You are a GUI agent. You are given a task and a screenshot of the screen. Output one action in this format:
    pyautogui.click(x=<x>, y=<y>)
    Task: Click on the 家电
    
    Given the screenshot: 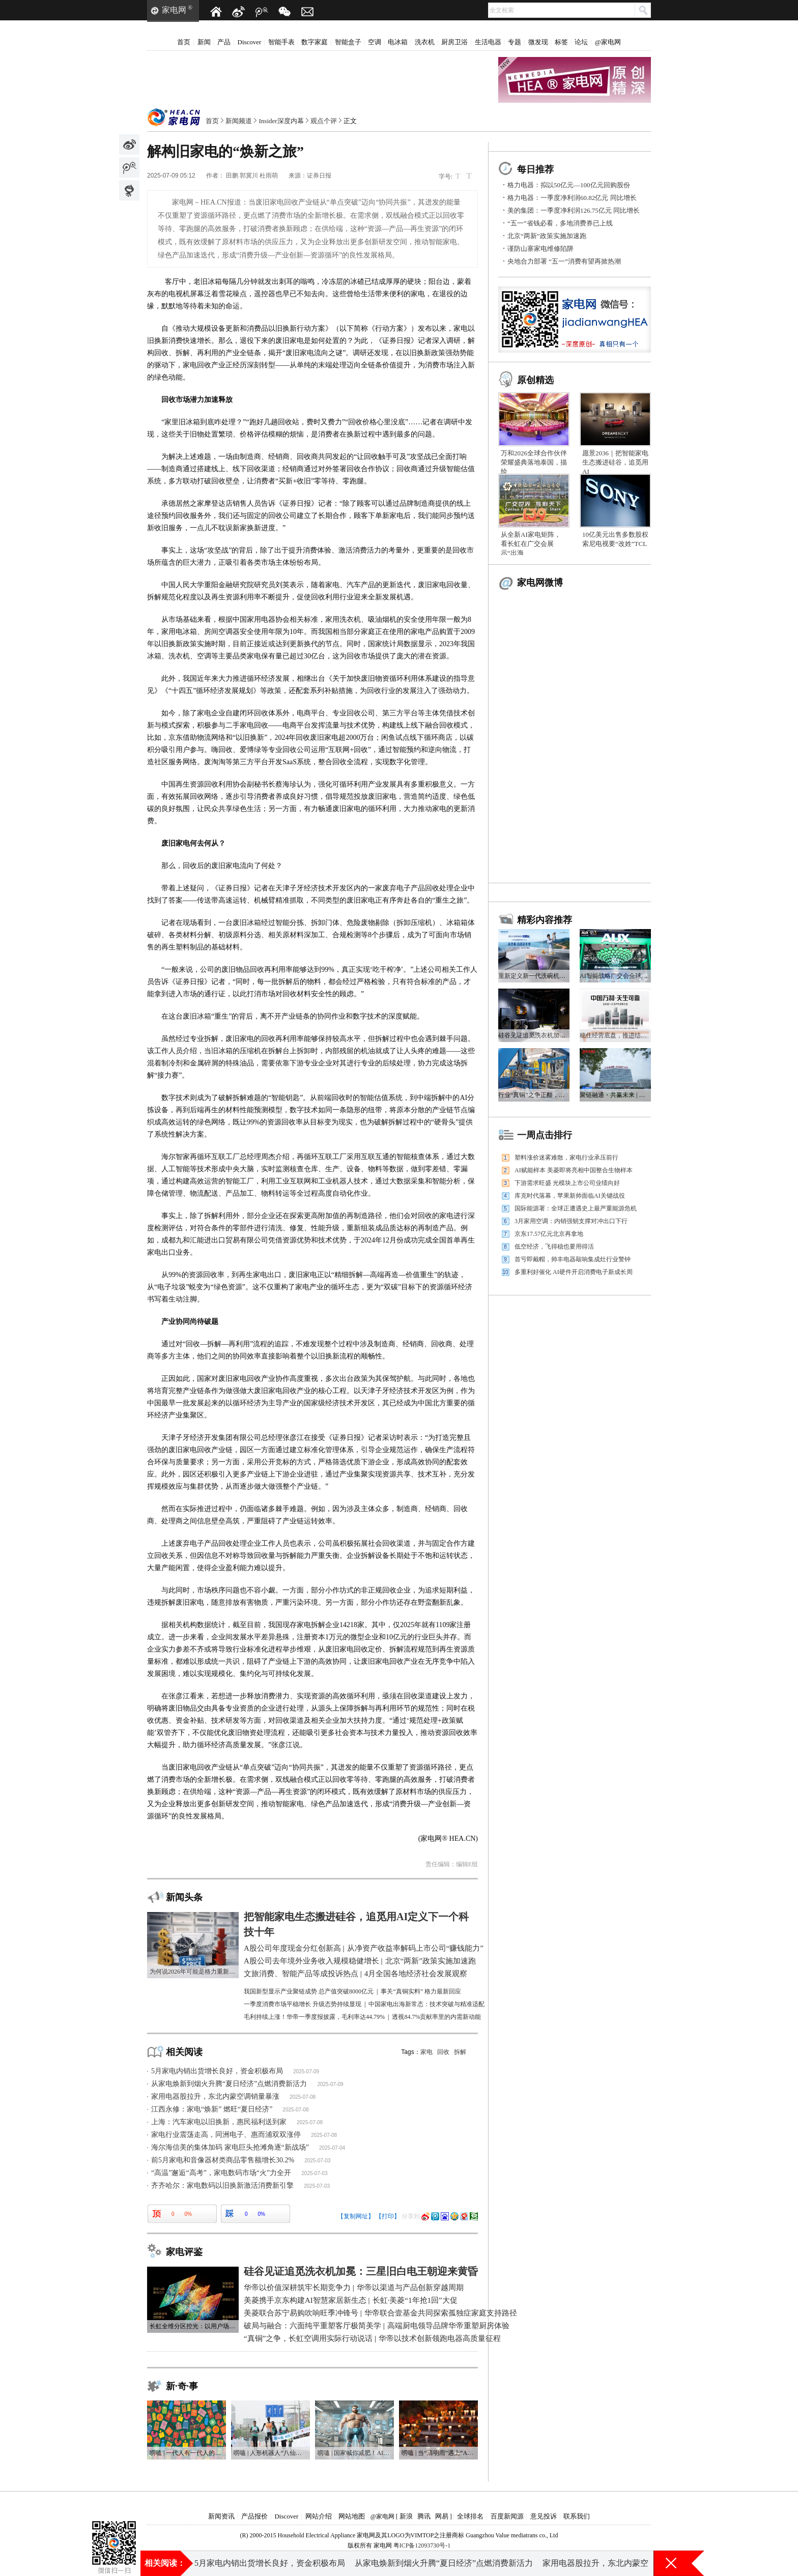 What is the action you would take?
    pyautogui.click(x=426, y=2052)
    